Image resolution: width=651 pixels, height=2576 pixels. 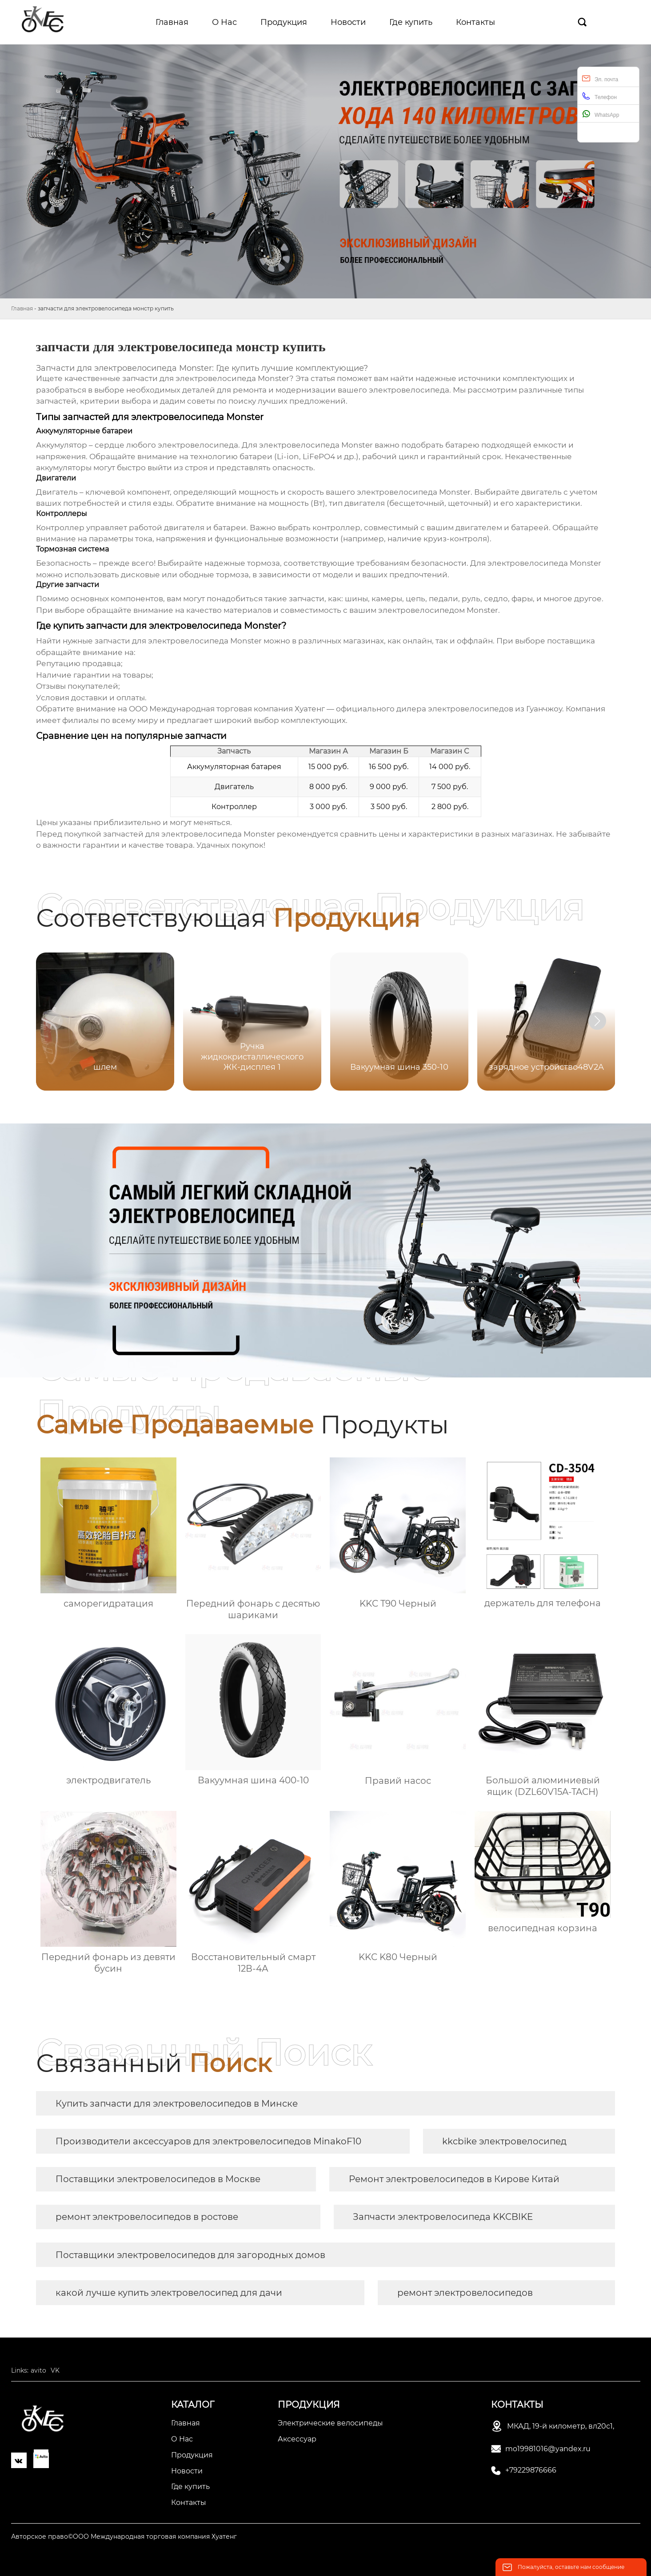 What do you see at coordinates (147, 2216) in the screenshot?
I see `ремонт электровелосипедов в ростове` at bounding box center [147, 2216].